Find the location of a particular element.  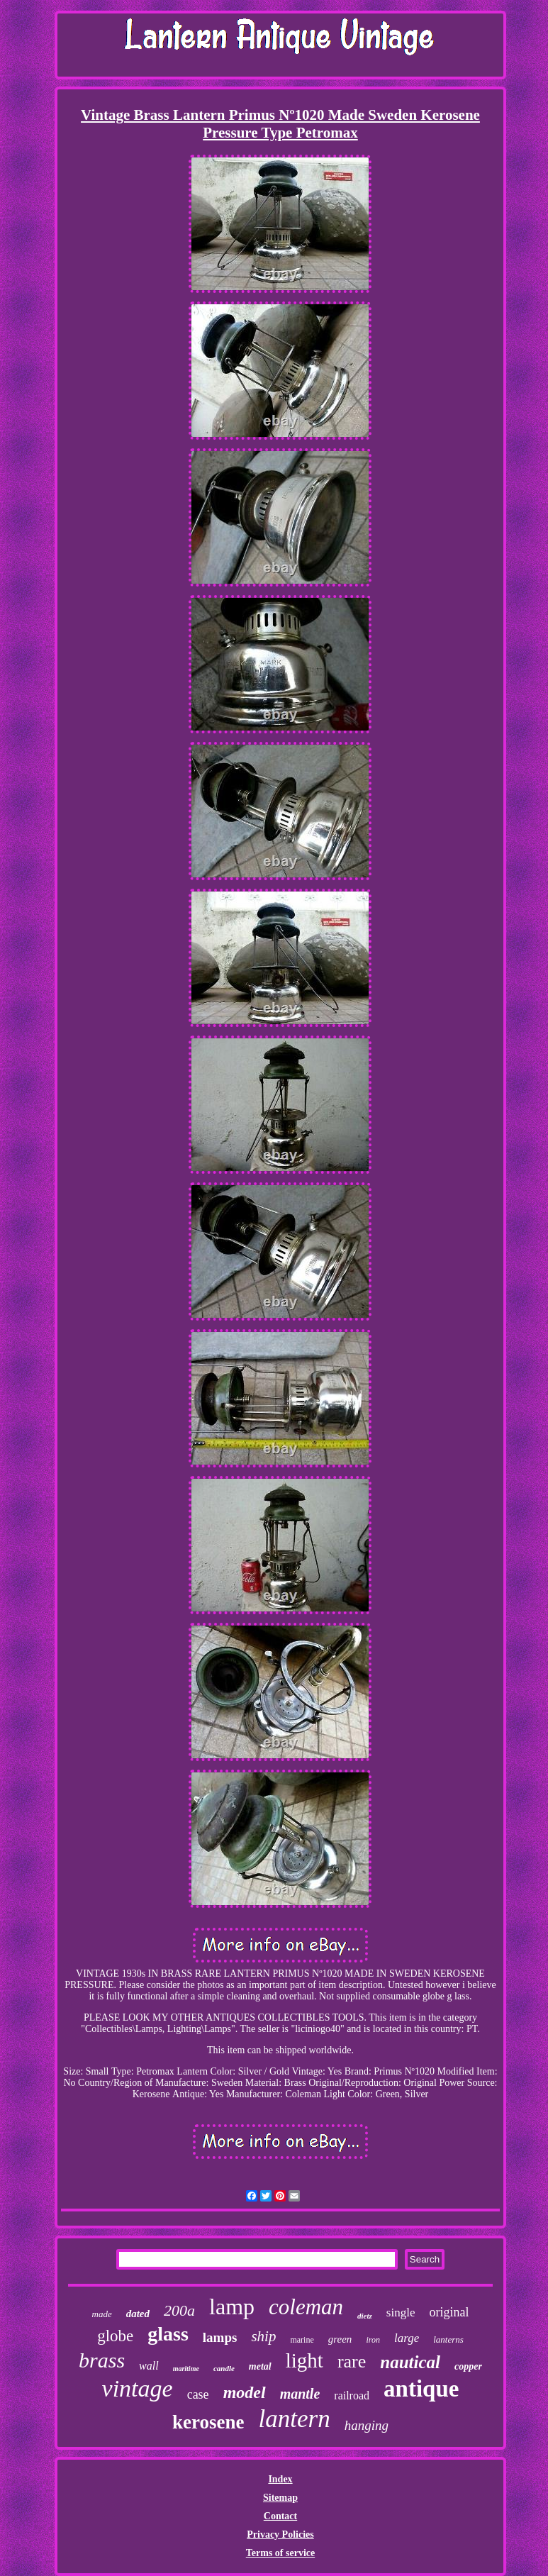

original is located at coordinates (449, 2312).